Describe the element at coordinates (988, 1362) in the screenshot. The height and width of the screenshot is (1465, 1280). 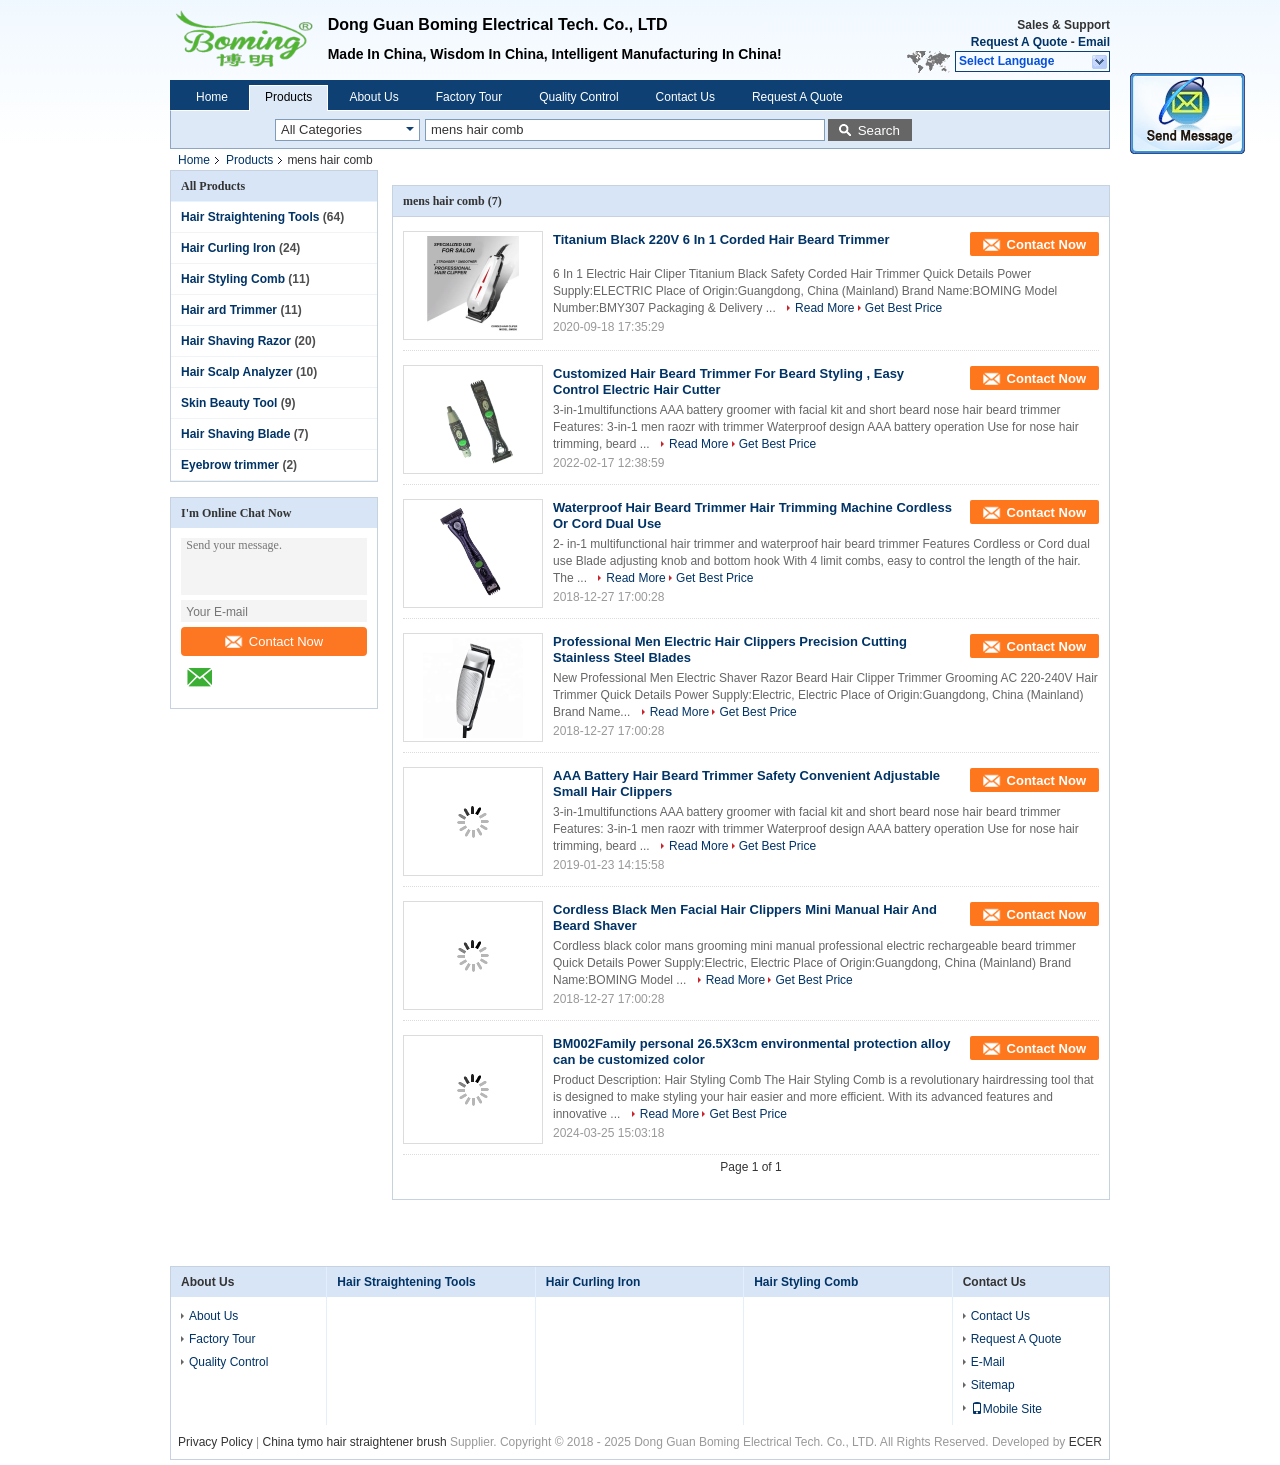
I see `E-Mail` at that location.